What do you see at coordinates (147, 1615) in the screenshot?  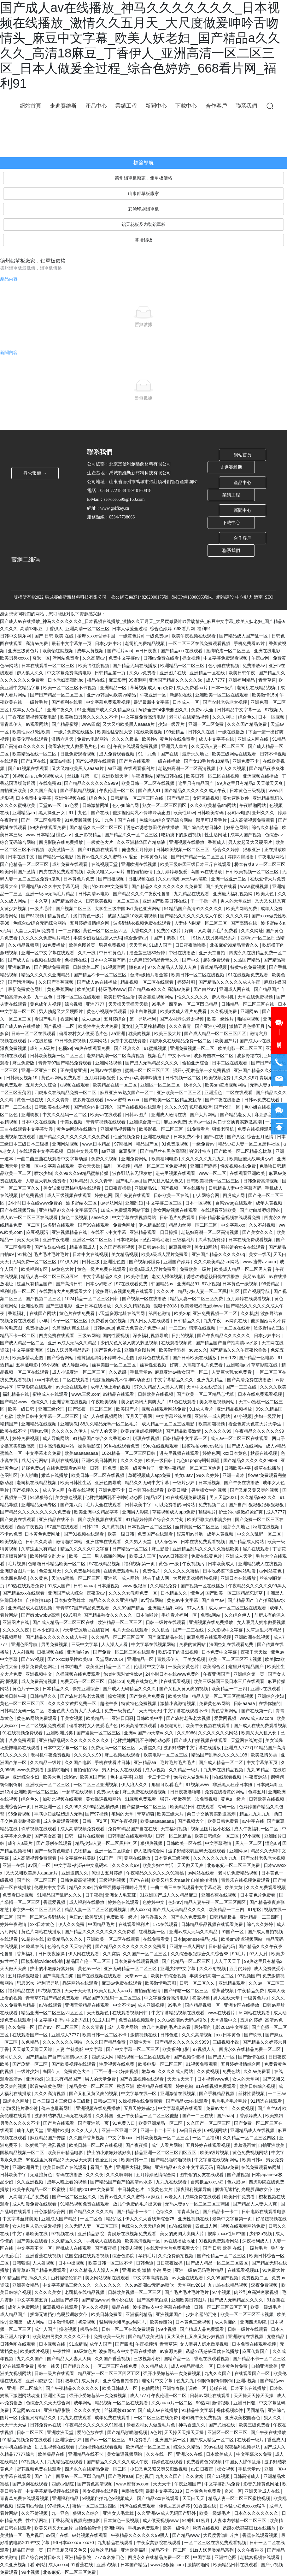 I see `日本啪啪片` at bounding box center [147, 1615].